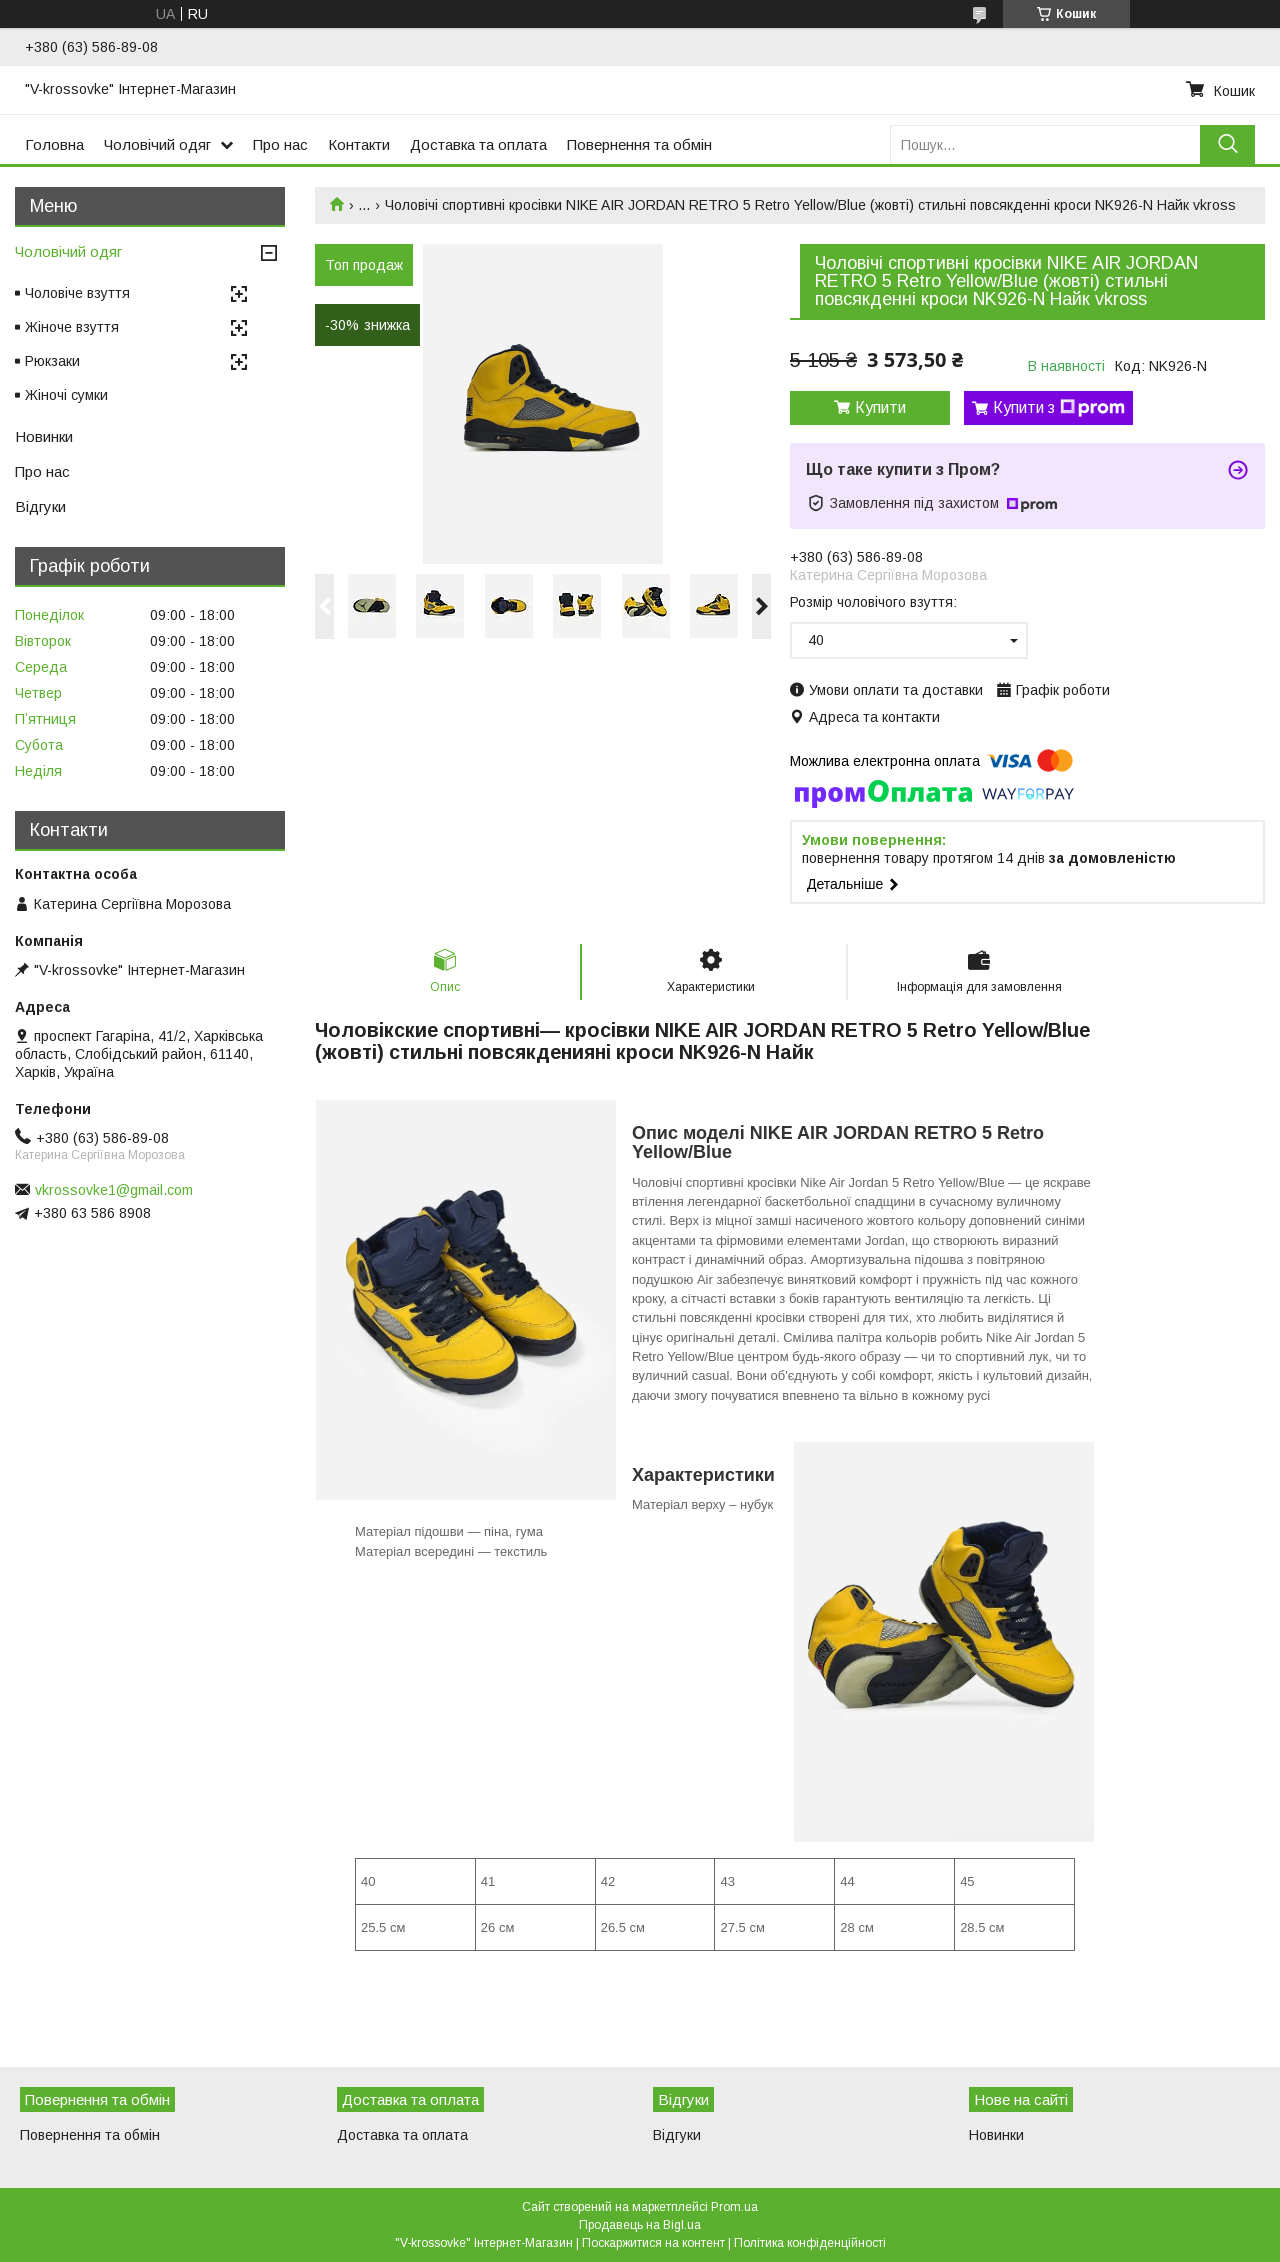 This screenshot has width=1280, height=2262. What do you see at coordinates (1059, 408) in the screenshot?
I see `Купити з` at bounding box center [1059, 408].